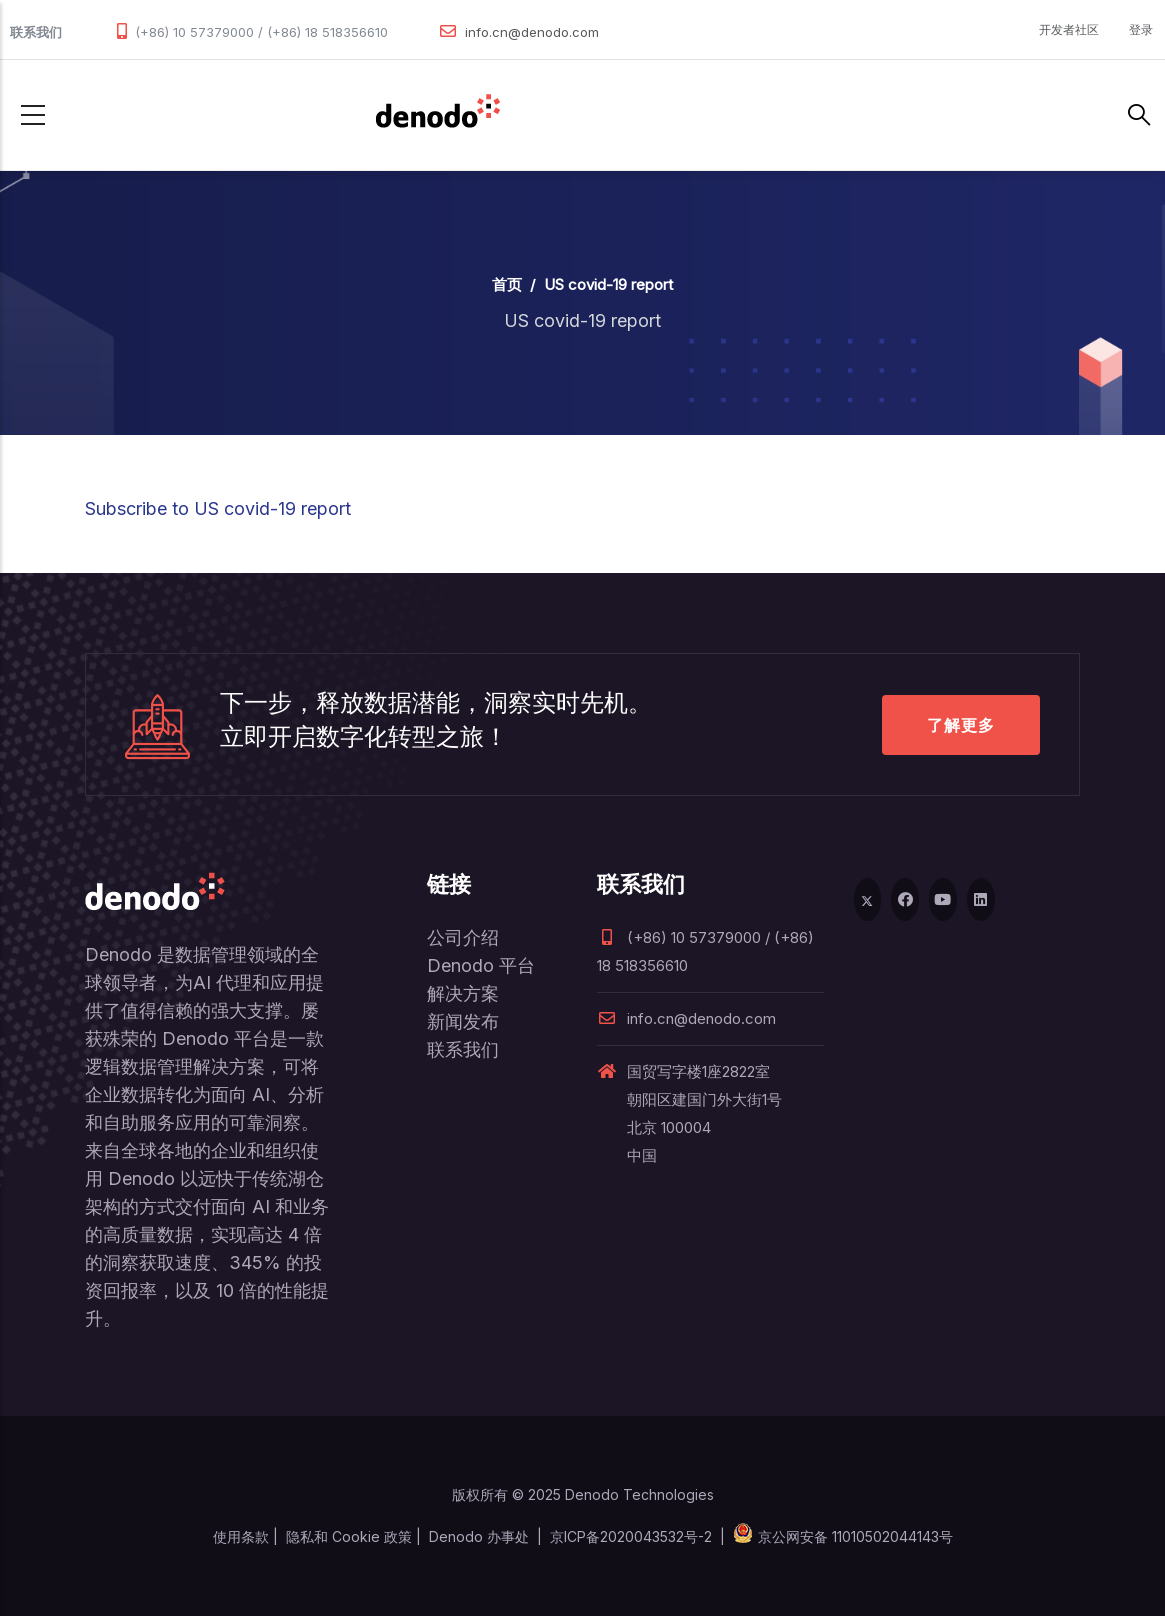 The height and width of the screenshot is (1616, 1165). Describe the element at coordinates (463, 937) in the screenshot. I see `公司介绍` at that location.